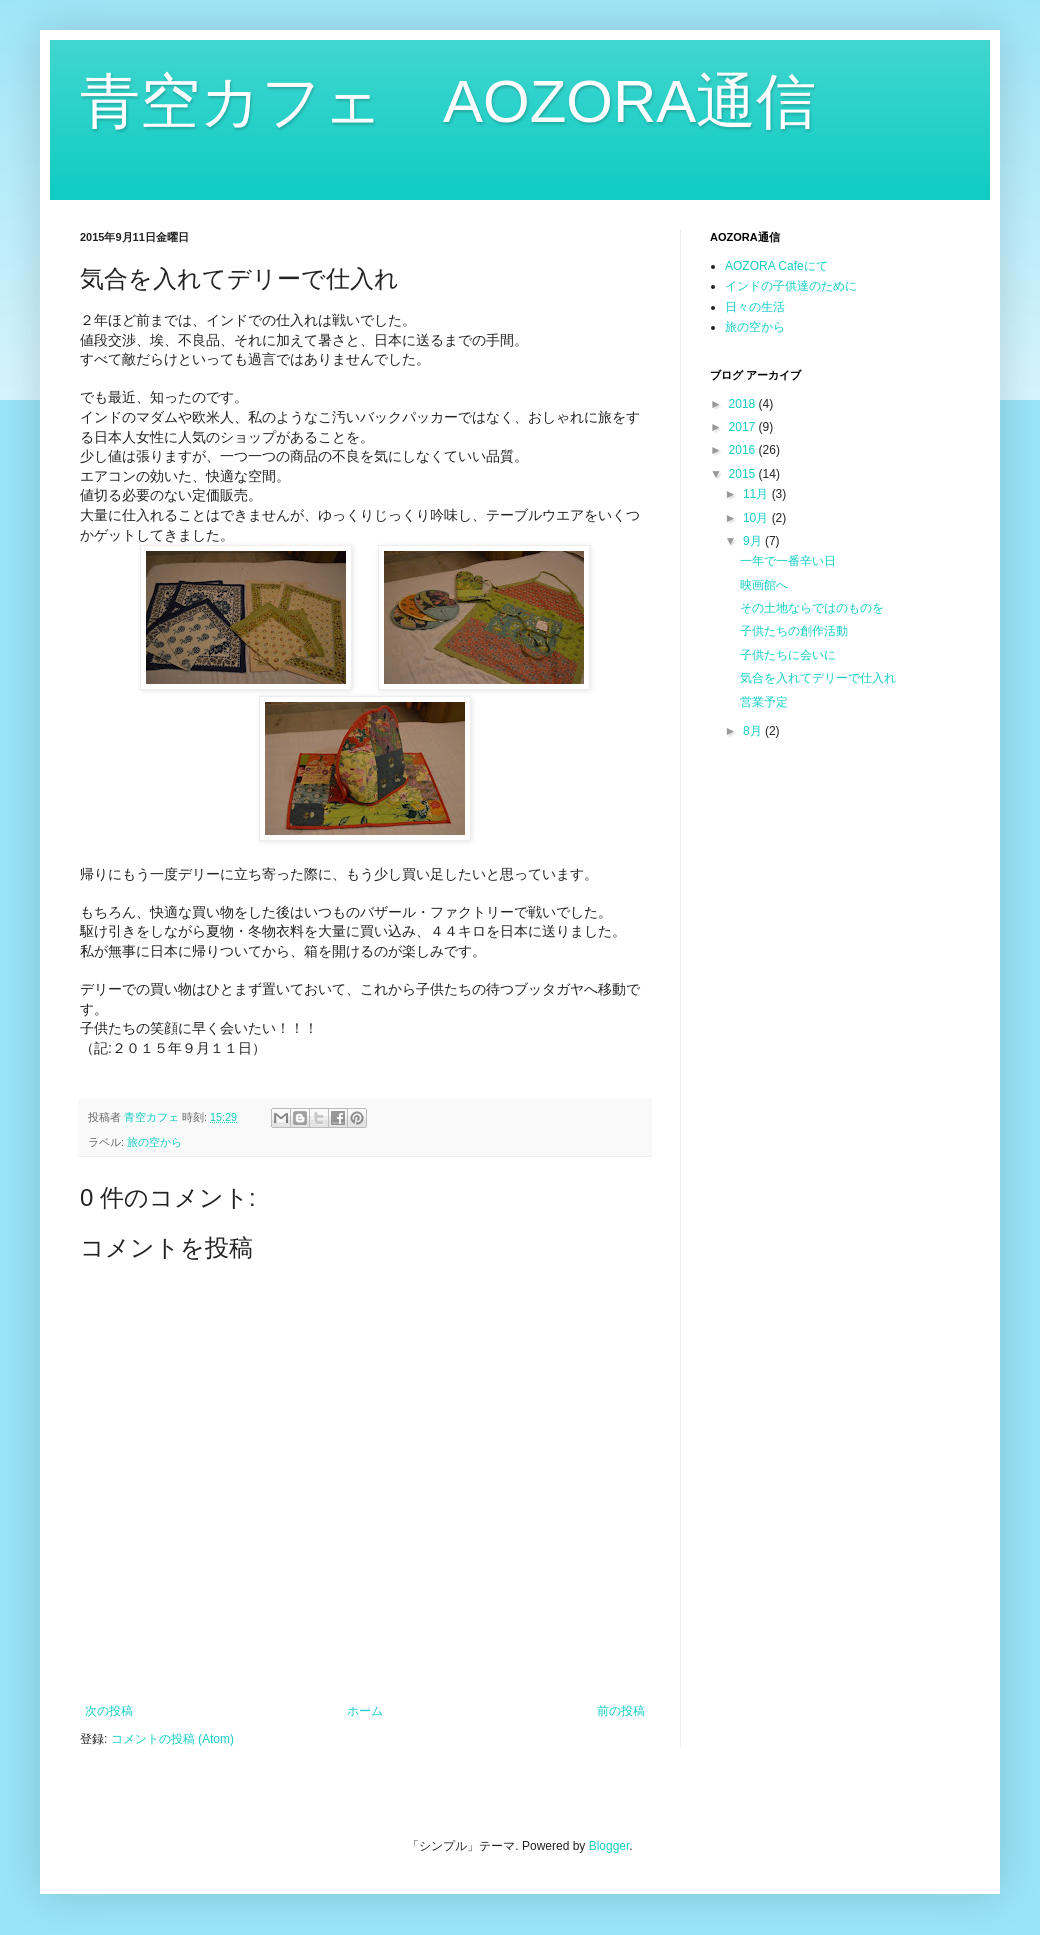 The width and height of the screenshot is (1040, 1935). I want to click on 2015, so click(744, 474).